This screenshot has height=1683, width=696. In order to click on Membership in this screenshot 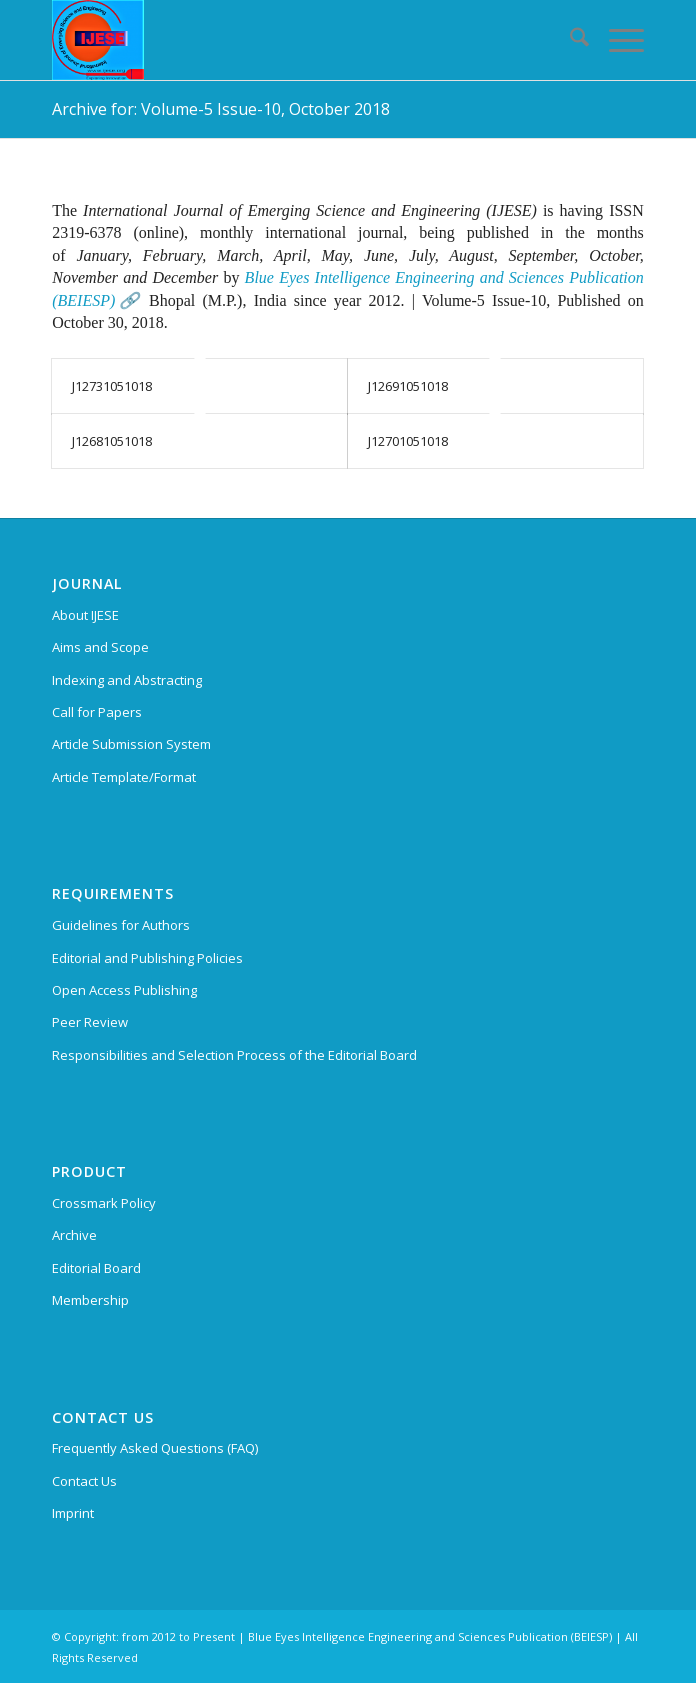, I will do `click(90, 1300)`.